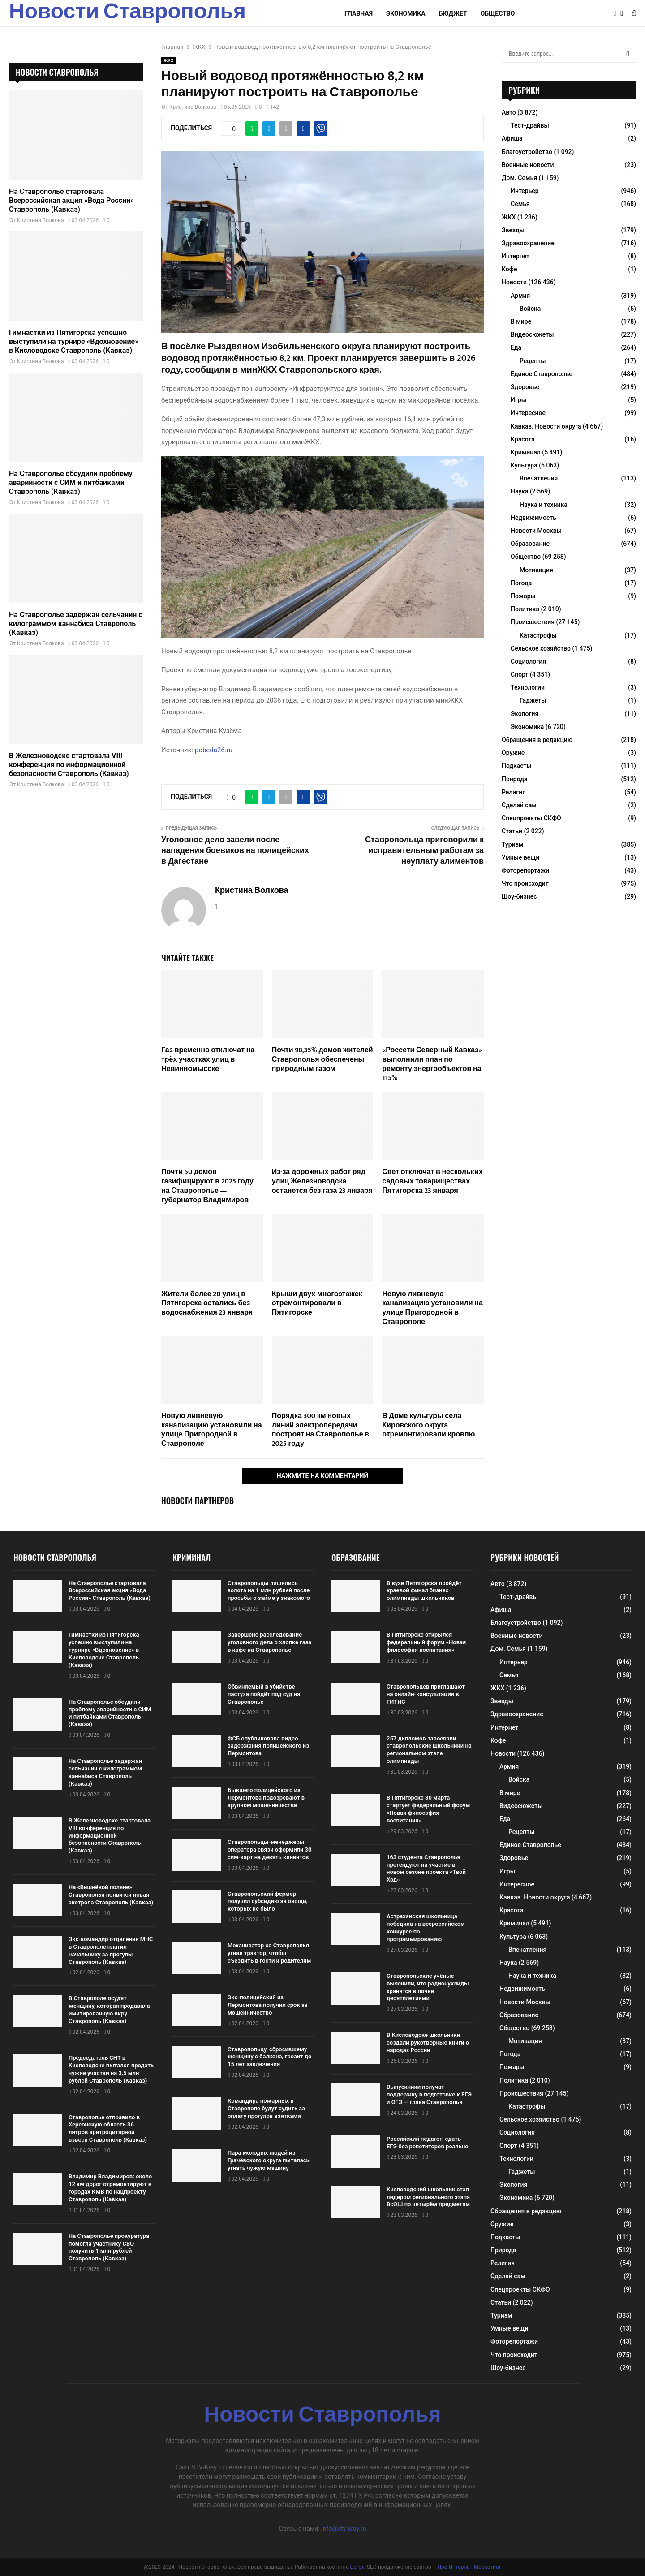 The image size is (645, 2576). Describe the element at coordinates (426, 1694) in the screenshot. I see `Ставропольцев приглашают на онлайн-консультации в ГИТИС` at that location.